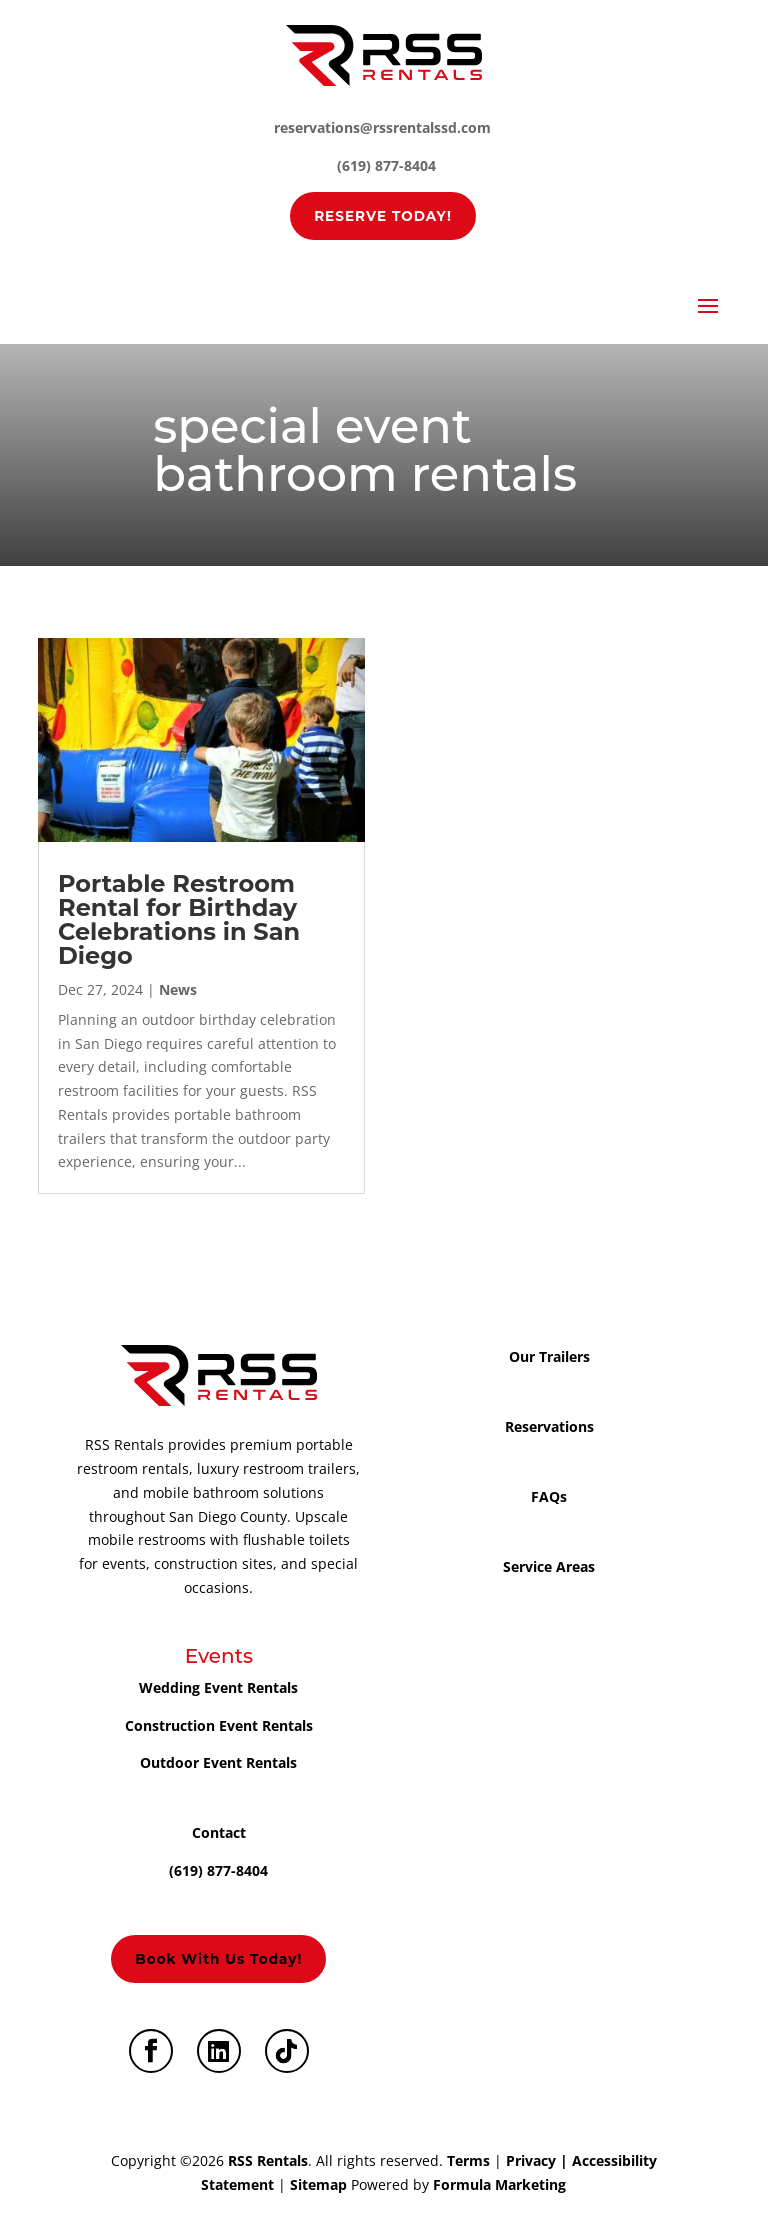 The width and height of the screenshot is (768, 2213). I want to click on Contact, so click(219, 1832).